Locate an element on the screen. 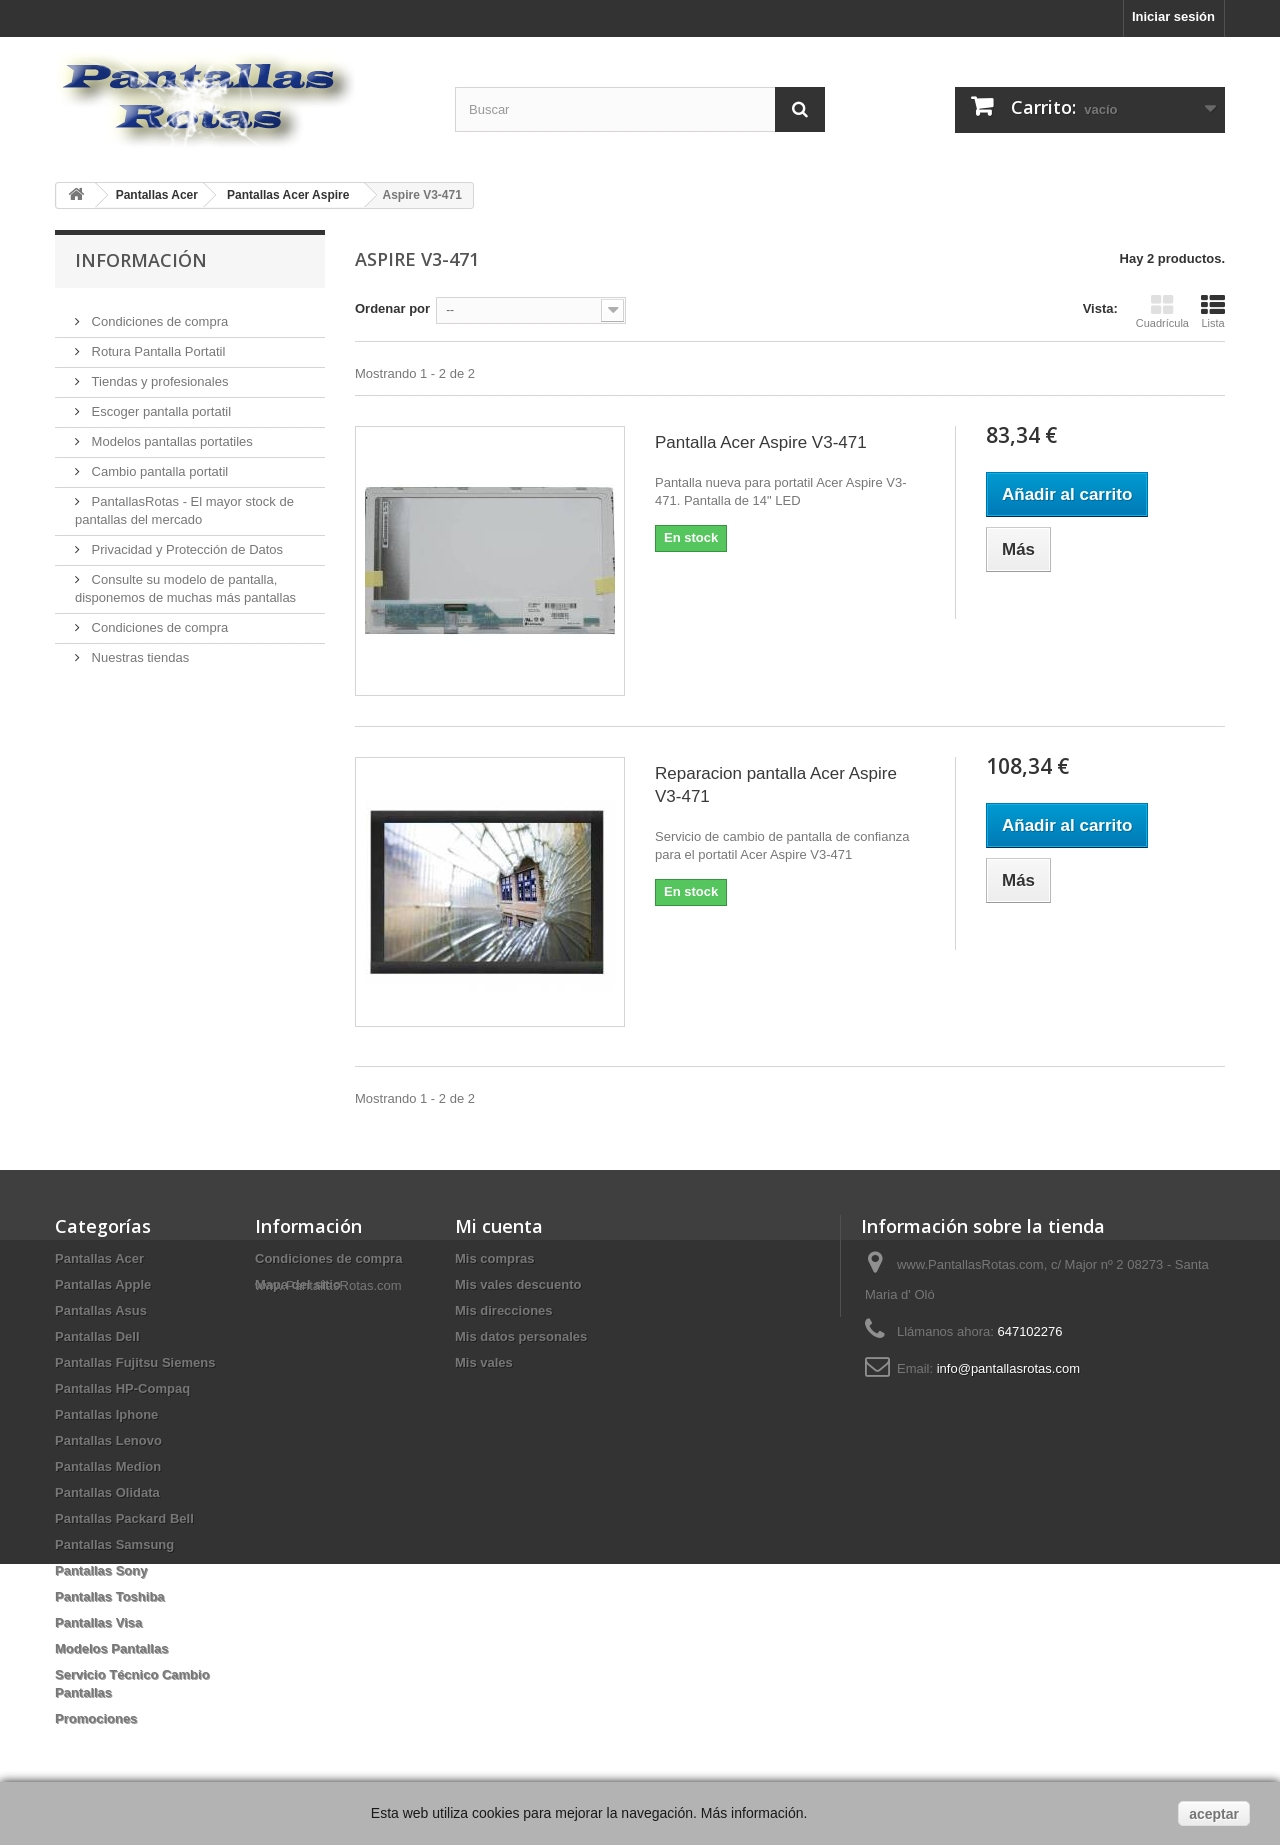  Rotura Pantalla Portatil is located at coordinates (156, 343).